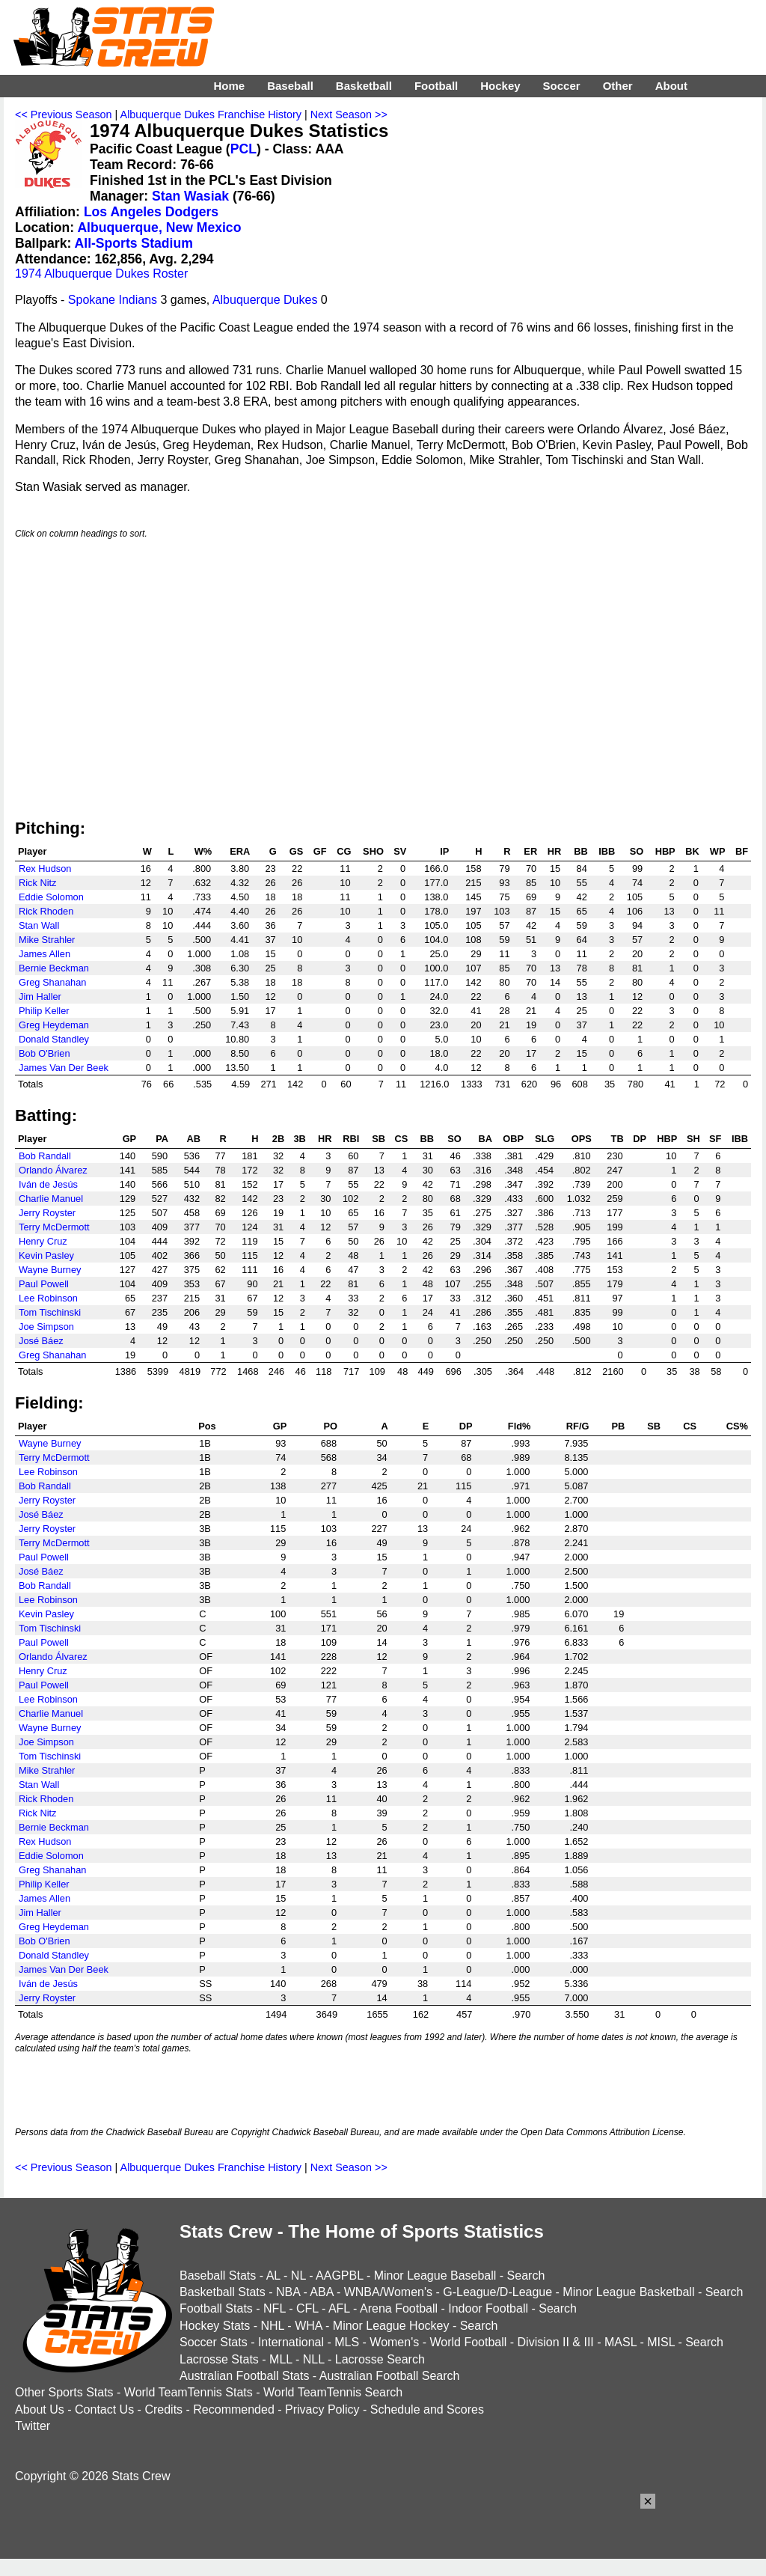 Image resolution: width=766 pixels, height=2576 pixels. I want to click on SB, so click(378, 1138).